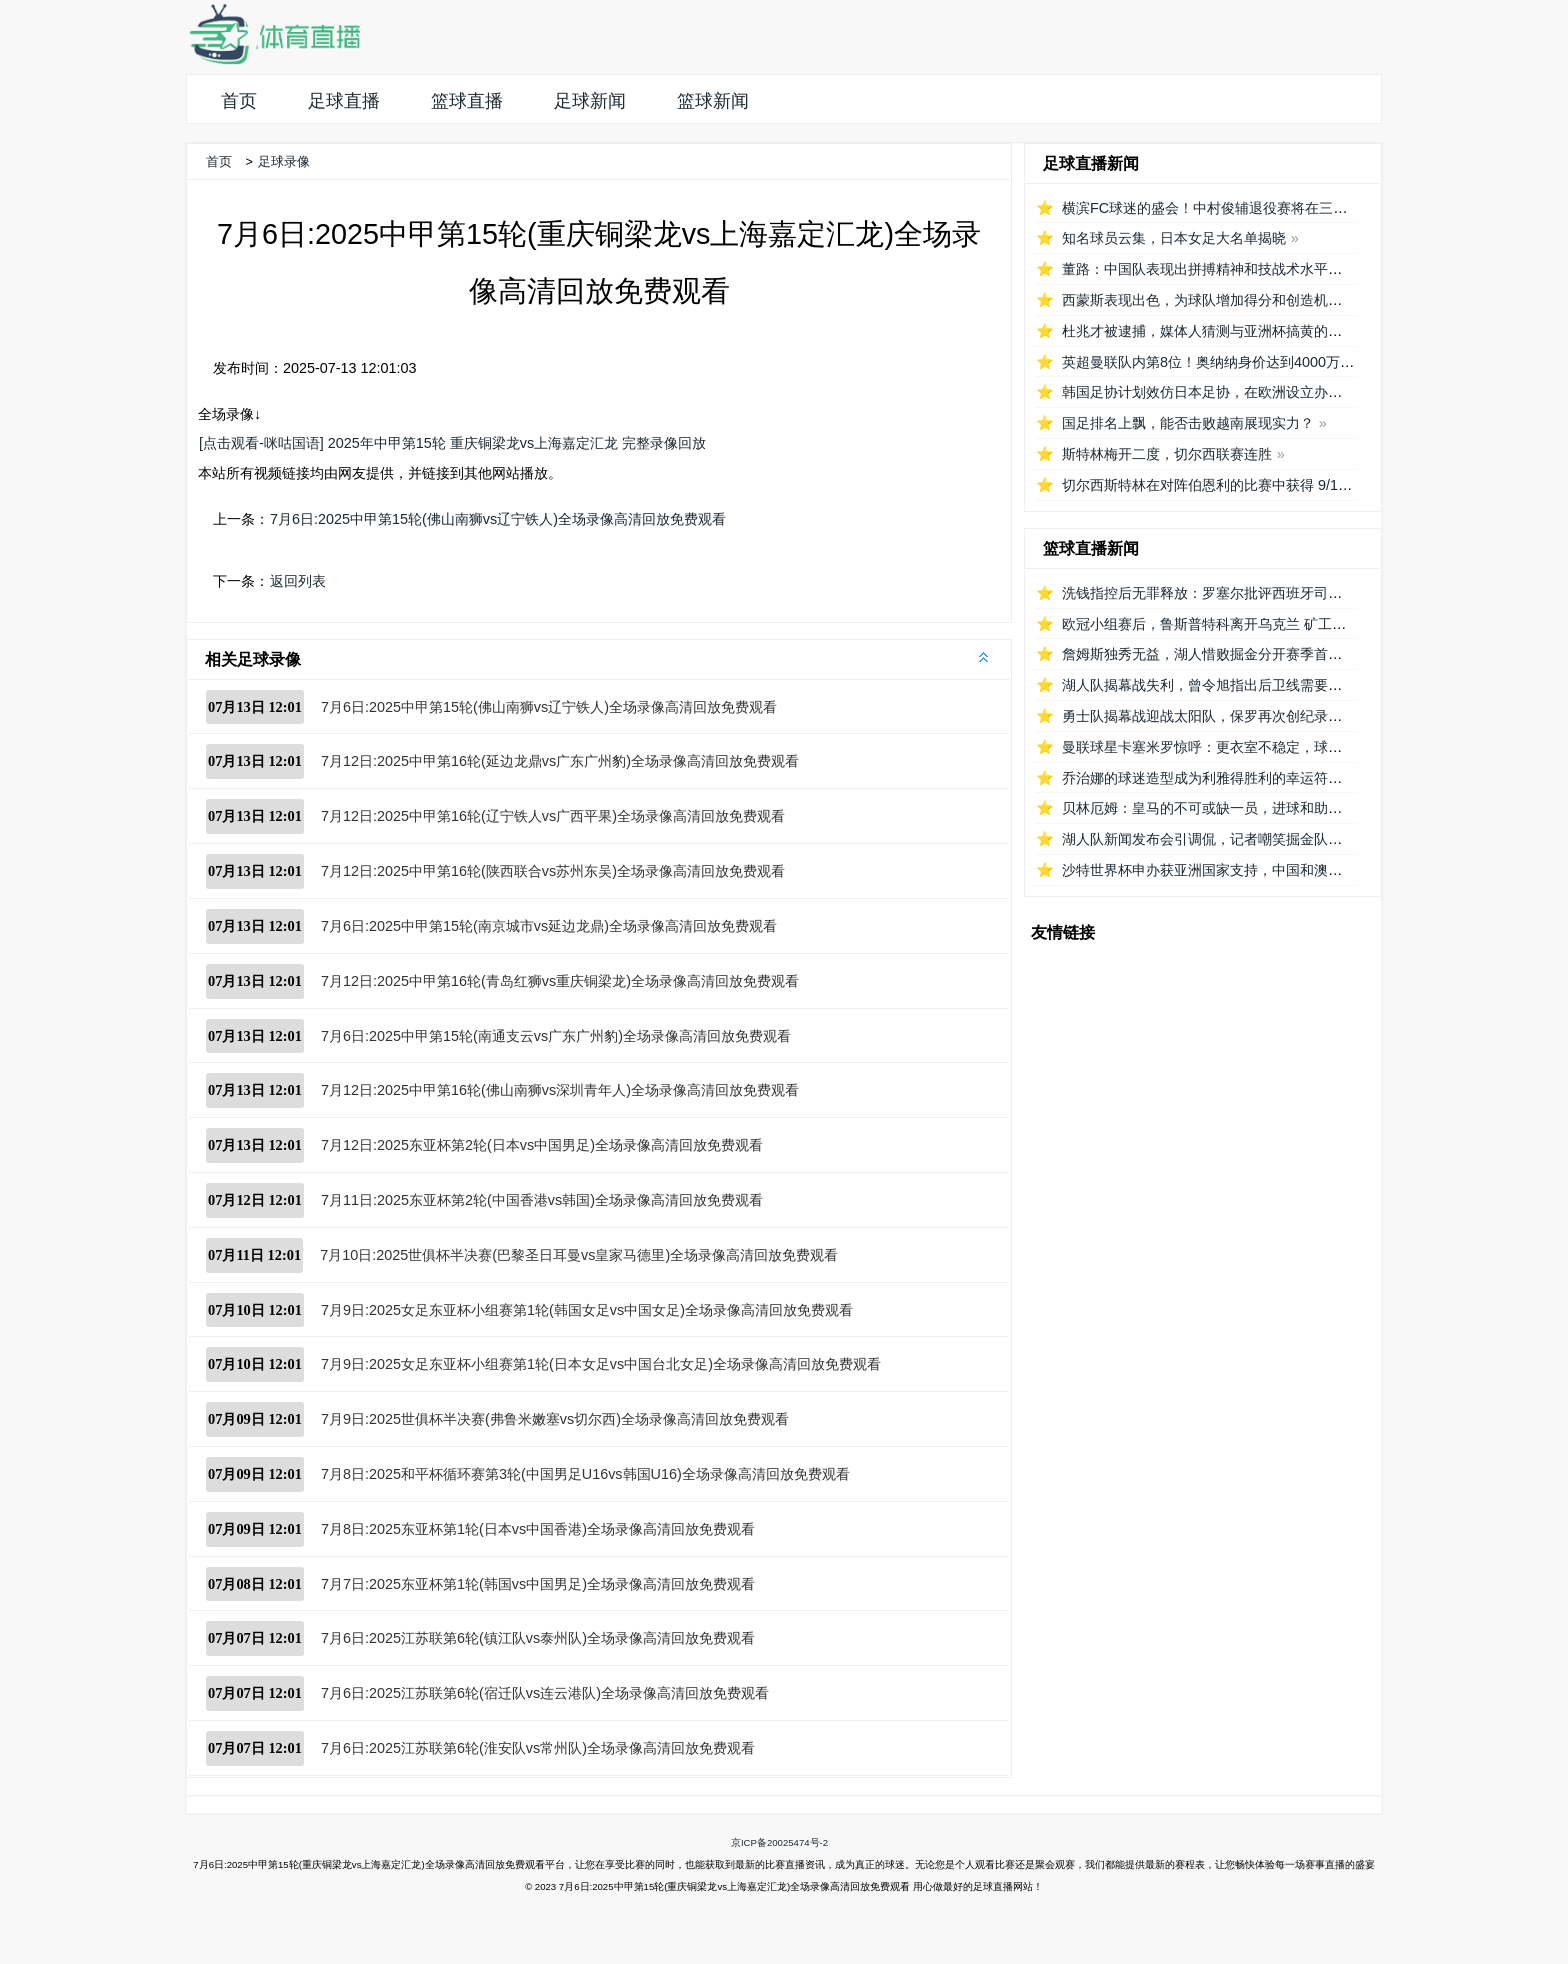  I want to click on 7月6日:2025江苏联第6轮(淮安队vs常州队)全场录像高清回放免费观看, so click(538, 1748).